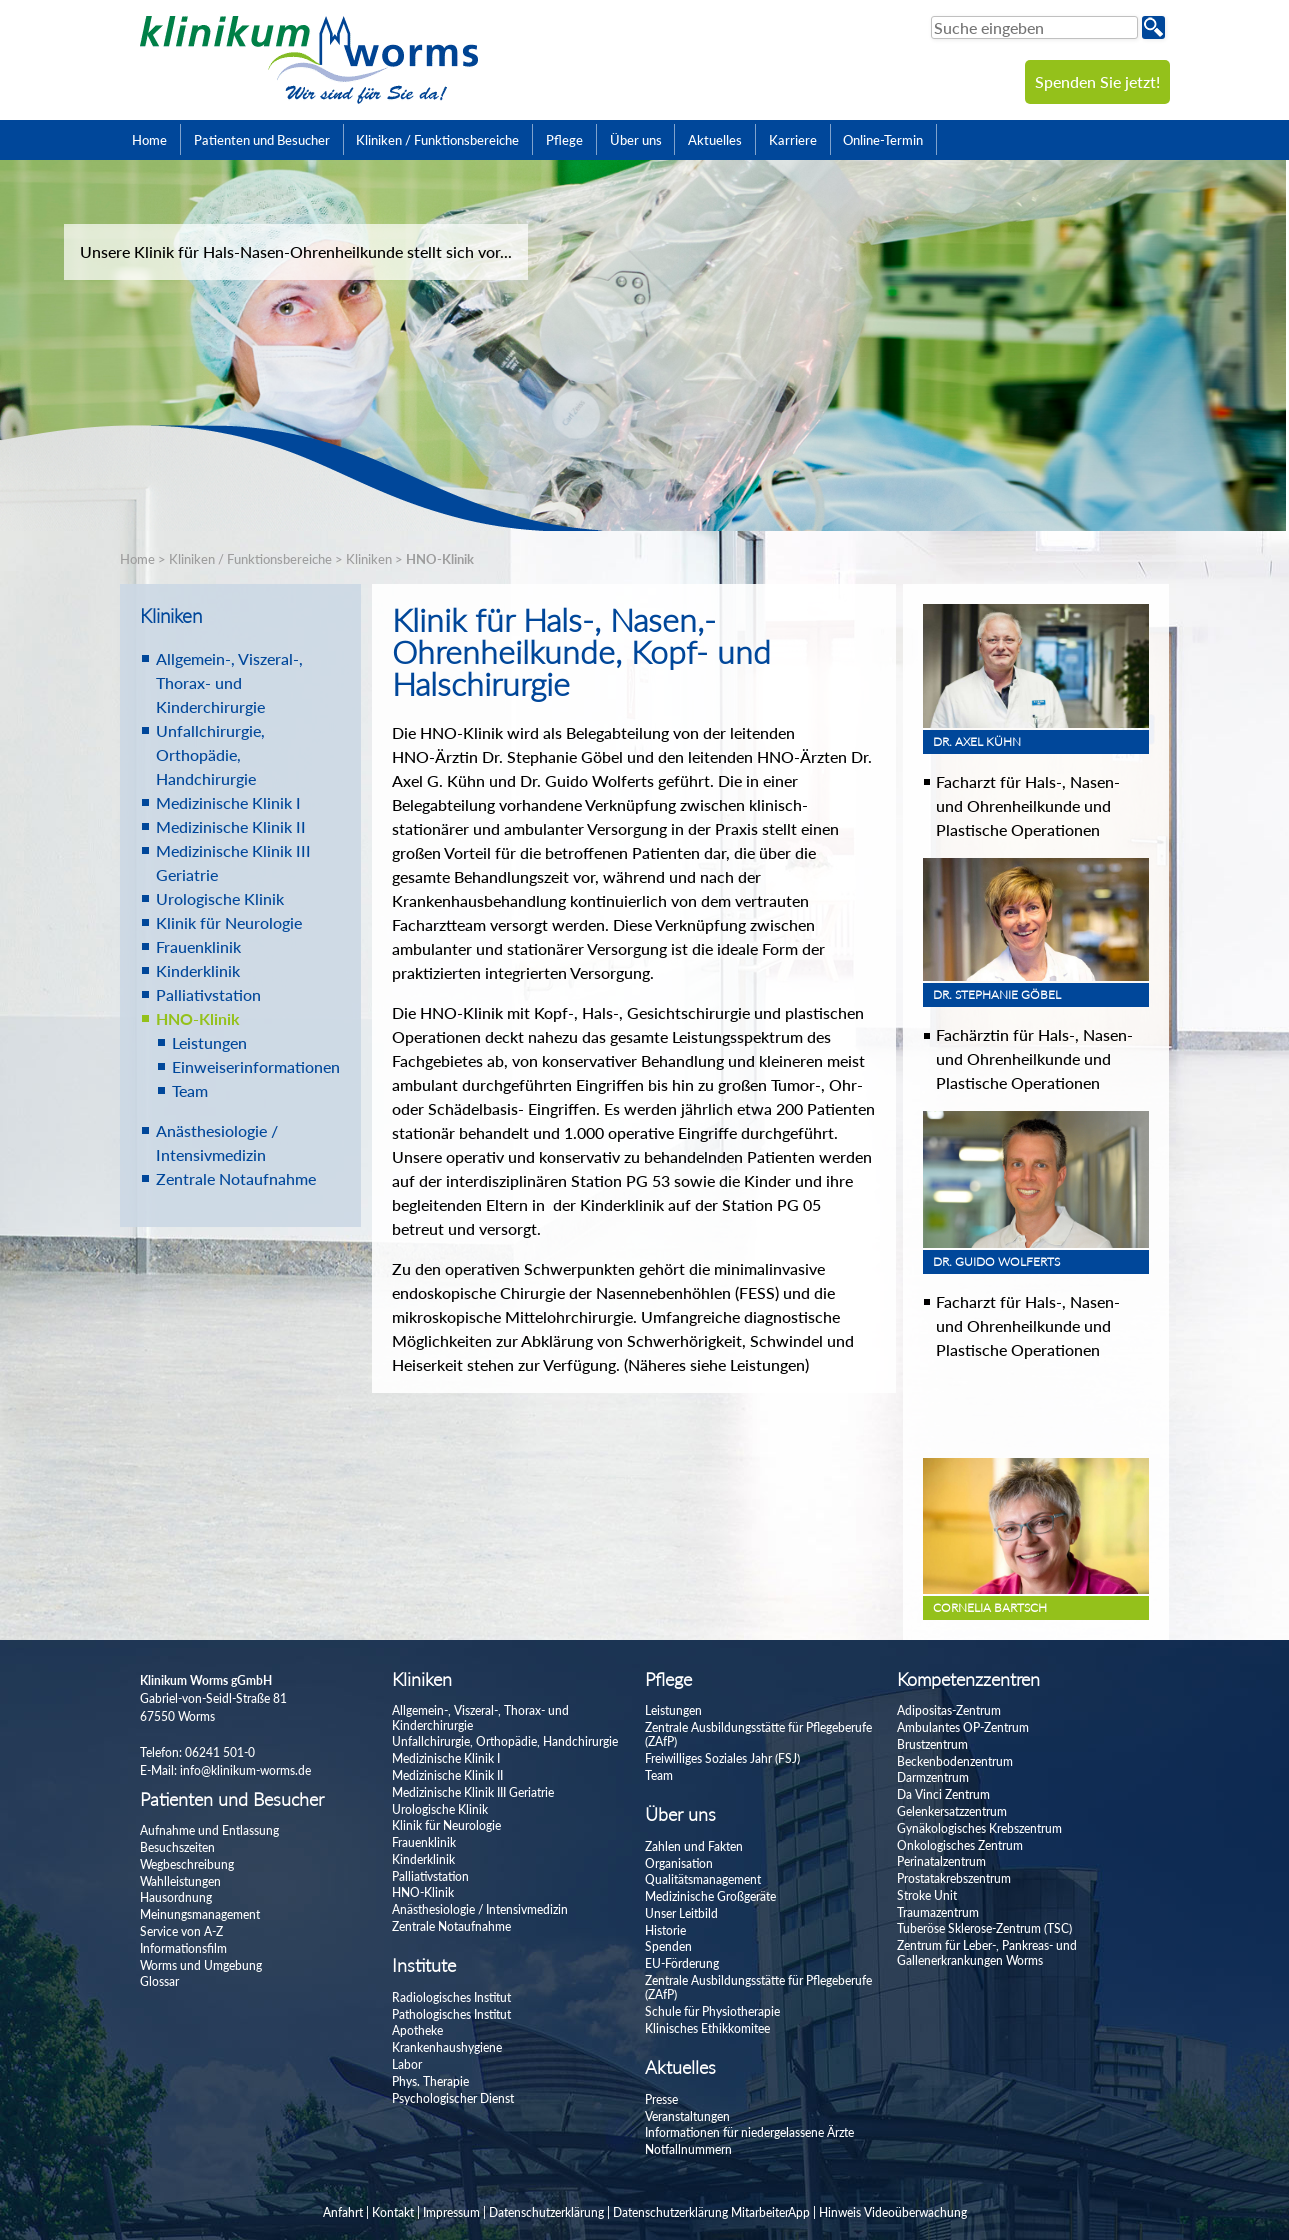 This screenshot has height=2240, width=1289. I want to click on Allgemein-, Viszeral-, Thorax- und Kinderchirurgie, so click(229, 682).